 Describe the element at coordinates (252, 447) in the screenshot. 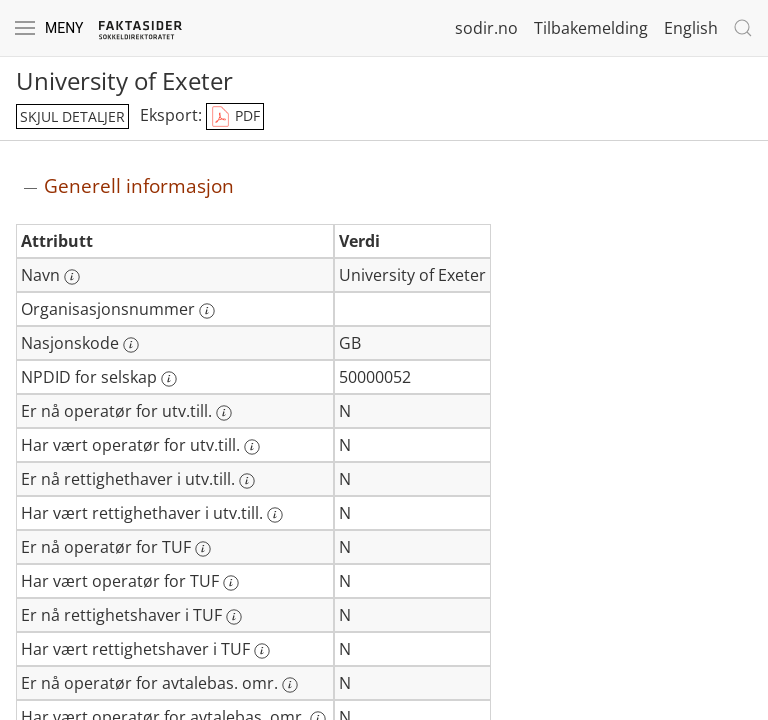

I see `[Mer informasjon: Har vært operatør for utv.till.]` at that location.